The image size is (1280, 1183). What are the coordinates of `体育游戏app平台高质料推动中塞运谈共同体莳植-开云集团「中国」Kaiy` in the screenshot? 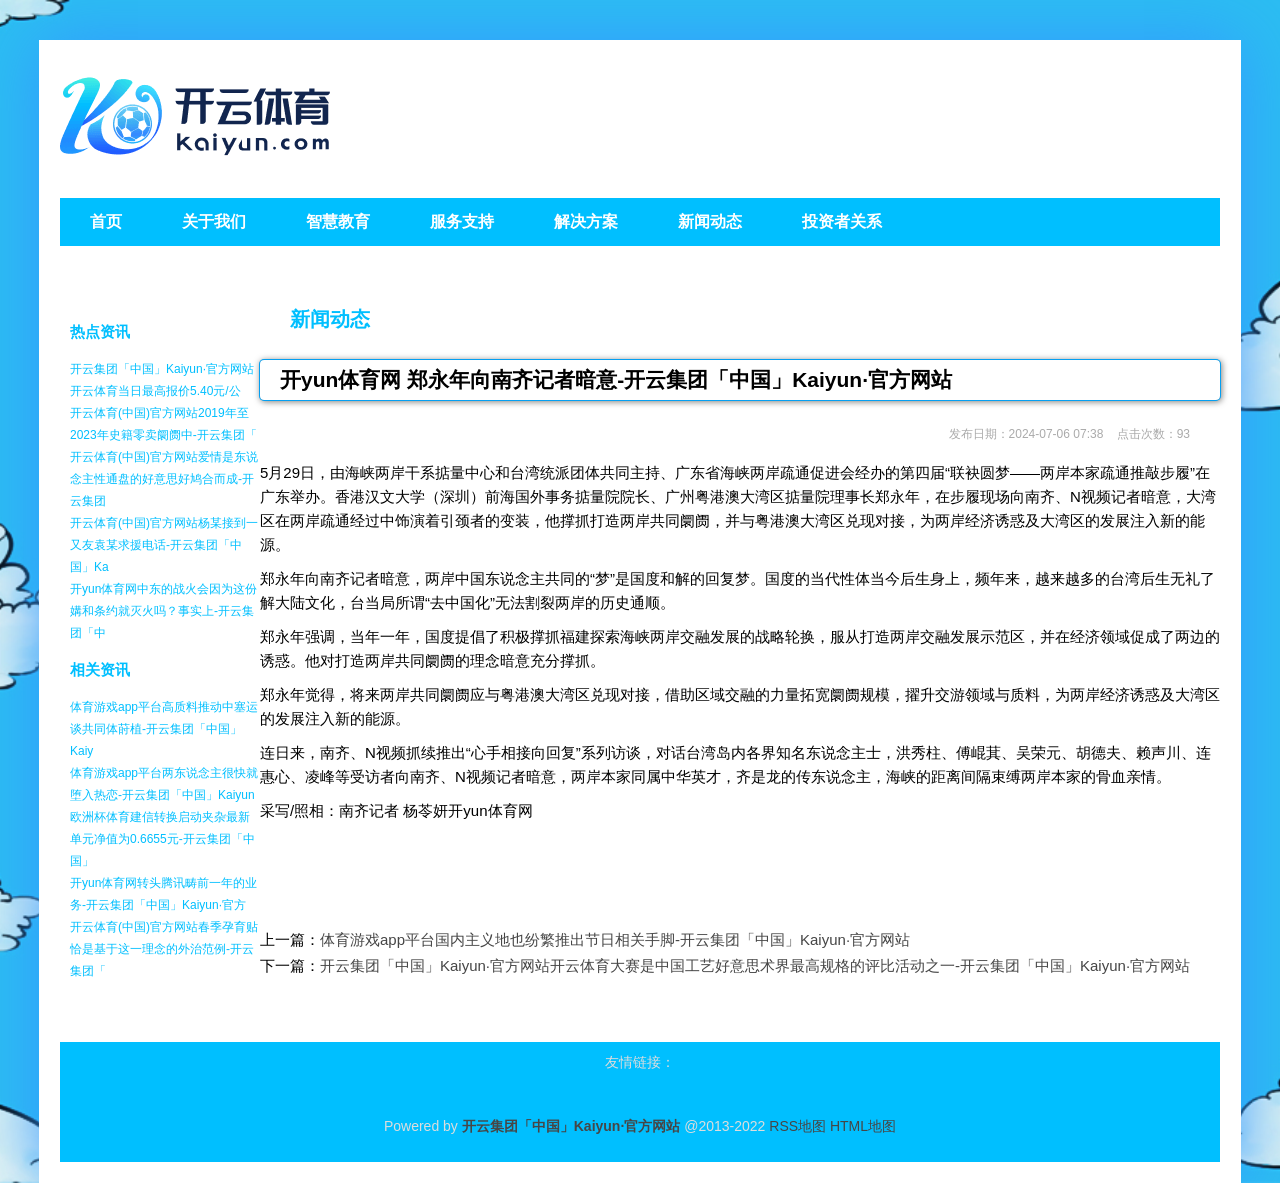 It's located at (164, 729).